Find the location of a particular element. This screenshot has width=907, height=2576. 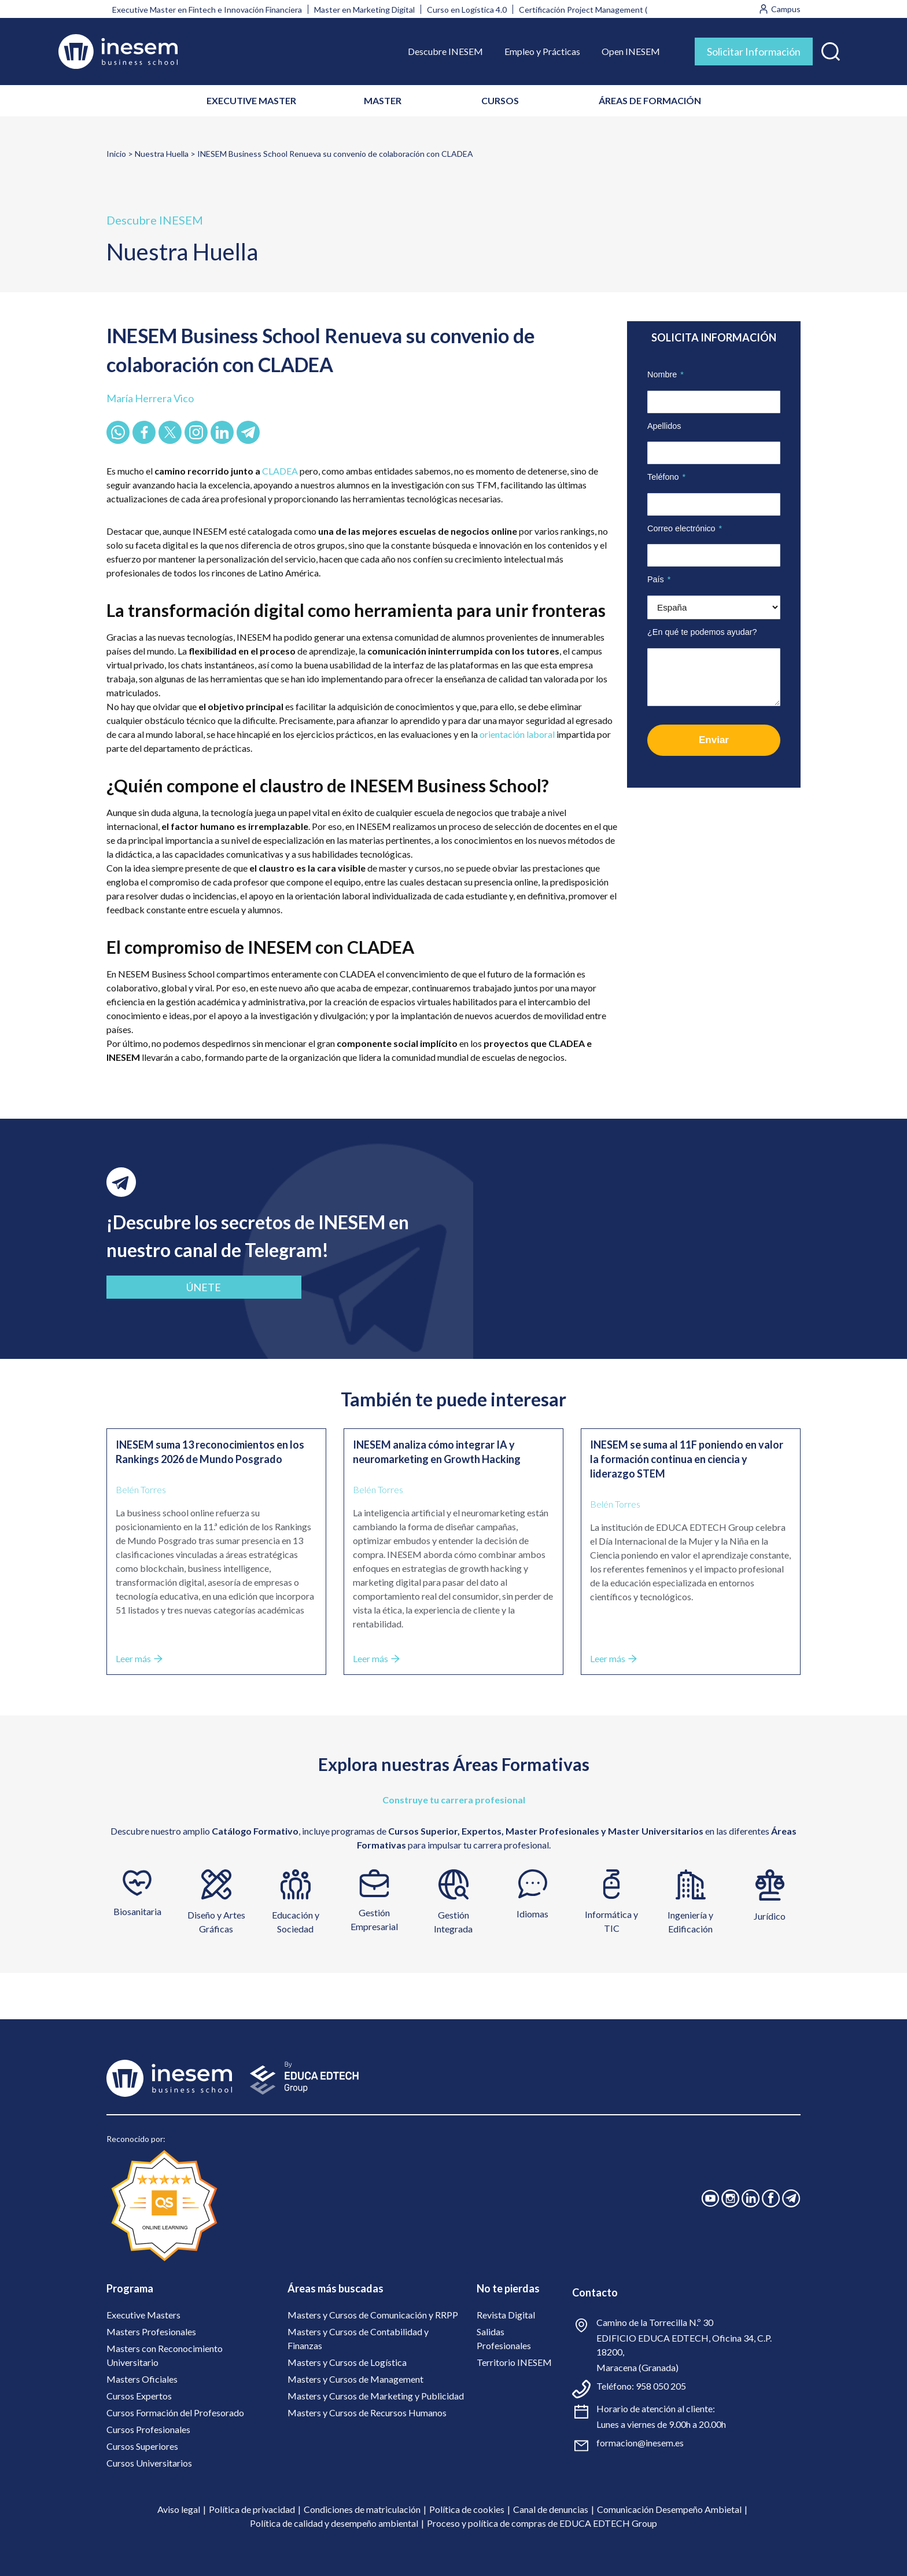

INESEM se suma al 11F poniendo en valor la formación continua en ciencia y liderazgo STEM is located at coordinates (686, 1459).